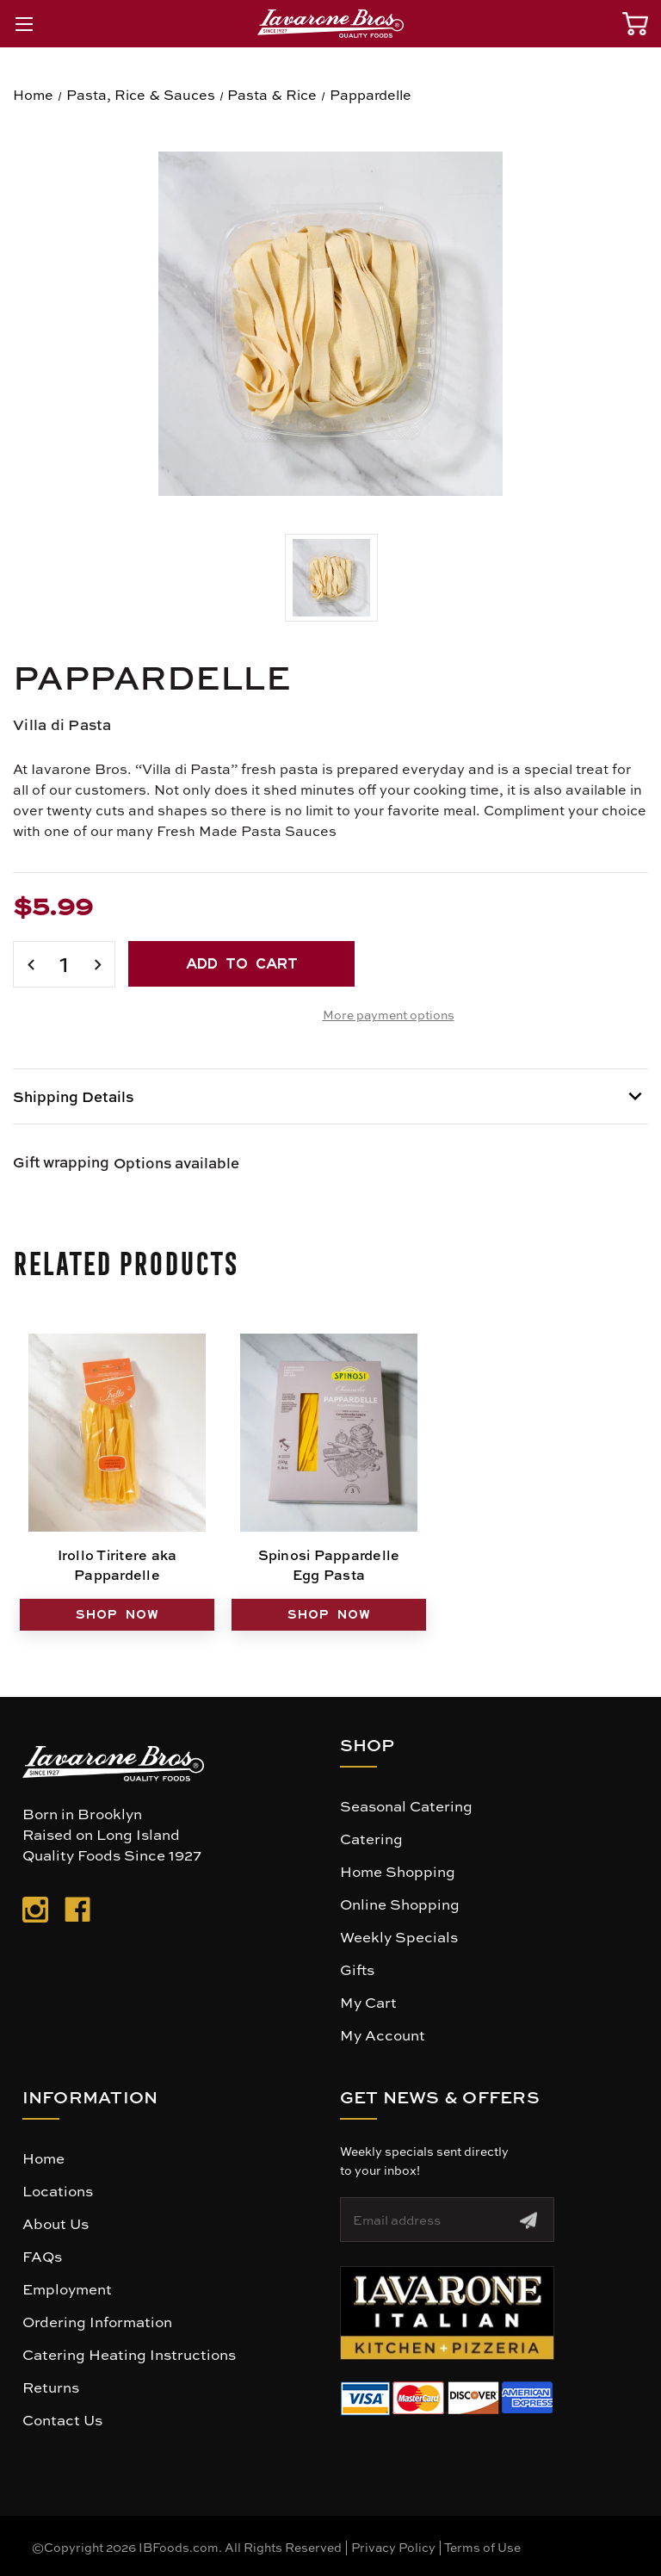  What do you see at coordinates (388, 1014) in the screenshot?
I see `More payment options` at bounding box center [388, 1014].